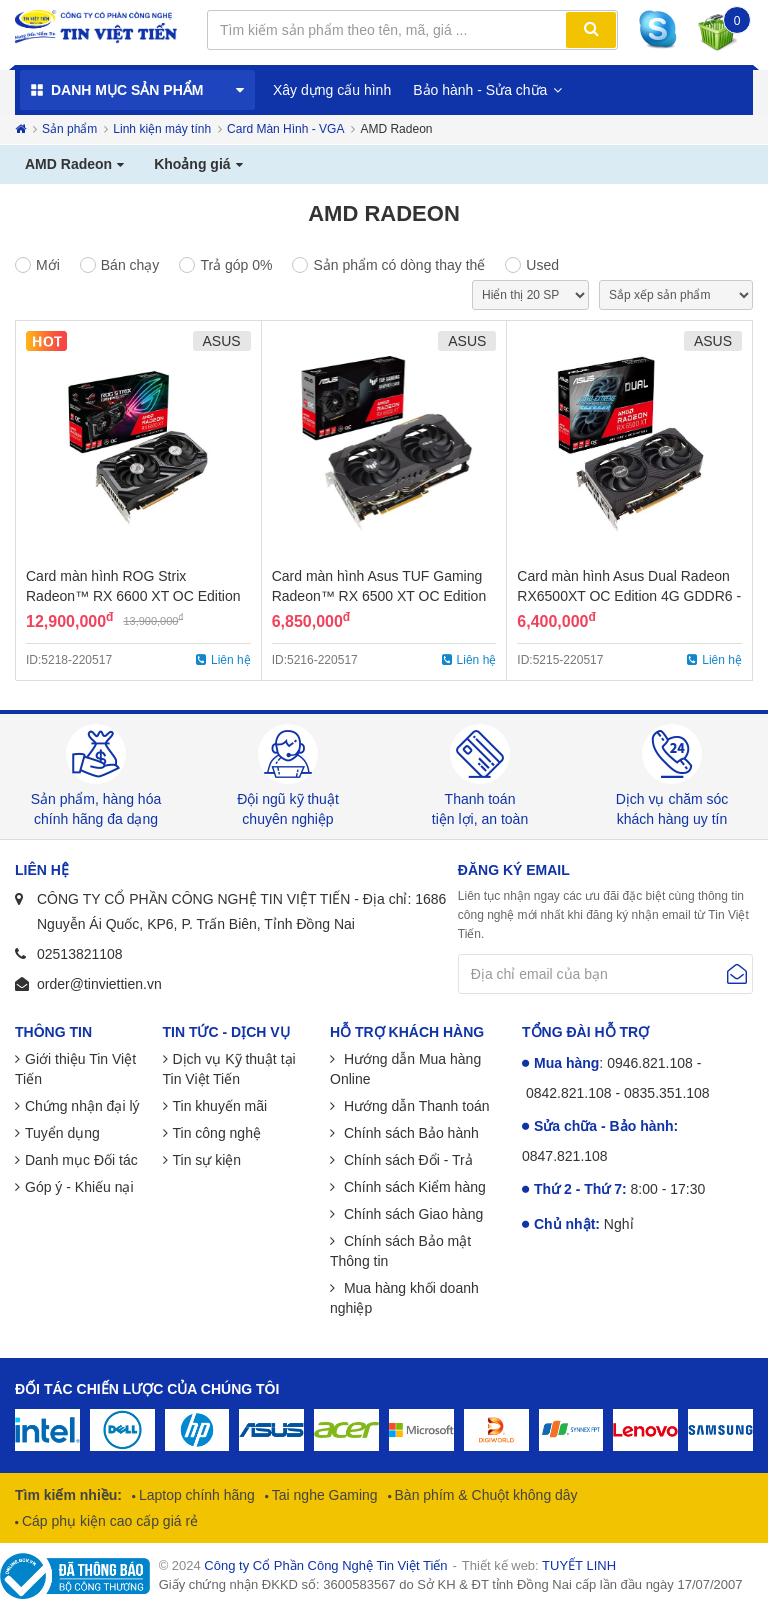 The width and height of the screenshot is (768, 1624). What do you see at coordinates (411, 1214) in the screenshot?
I see `Chính sách Giao hàng` at bounding box center [411, 1214].